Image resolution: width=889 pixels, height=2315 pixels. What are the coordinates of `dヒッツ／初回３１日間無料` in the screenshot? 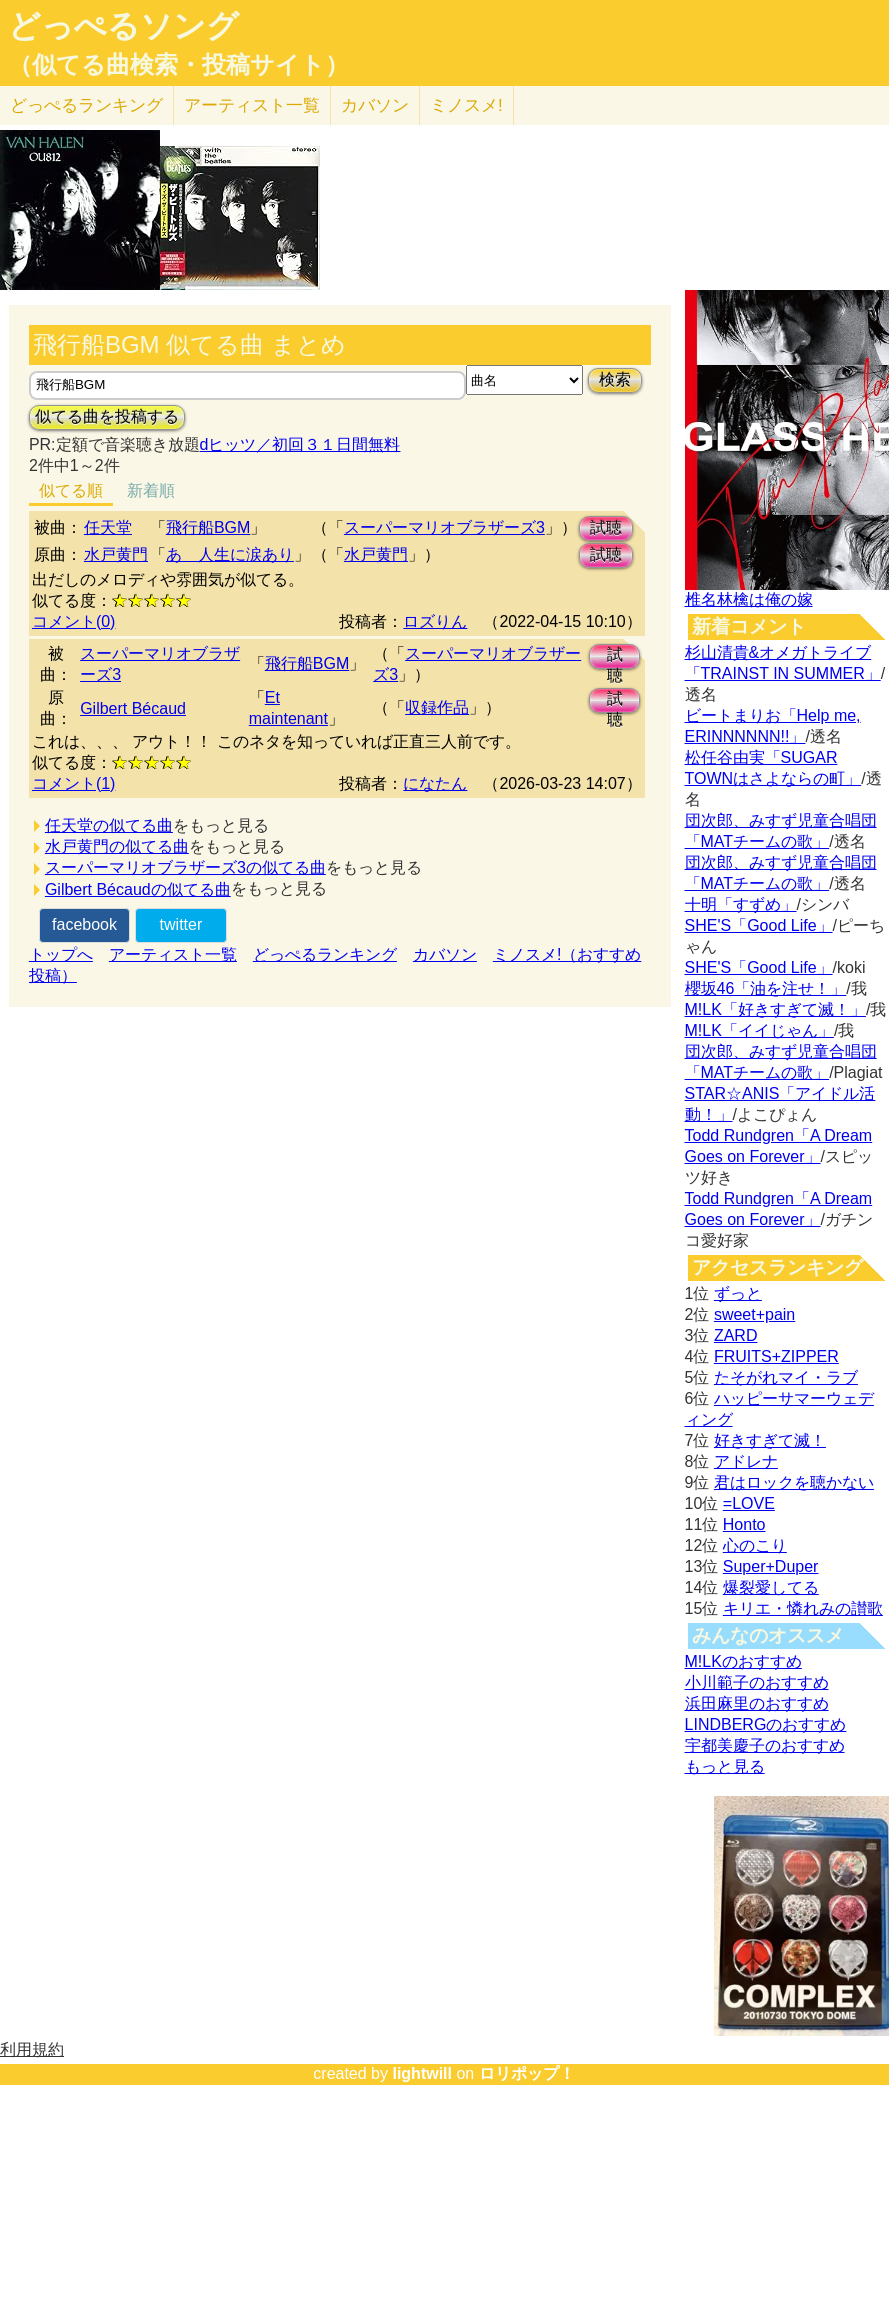 It's located at (300, 444).